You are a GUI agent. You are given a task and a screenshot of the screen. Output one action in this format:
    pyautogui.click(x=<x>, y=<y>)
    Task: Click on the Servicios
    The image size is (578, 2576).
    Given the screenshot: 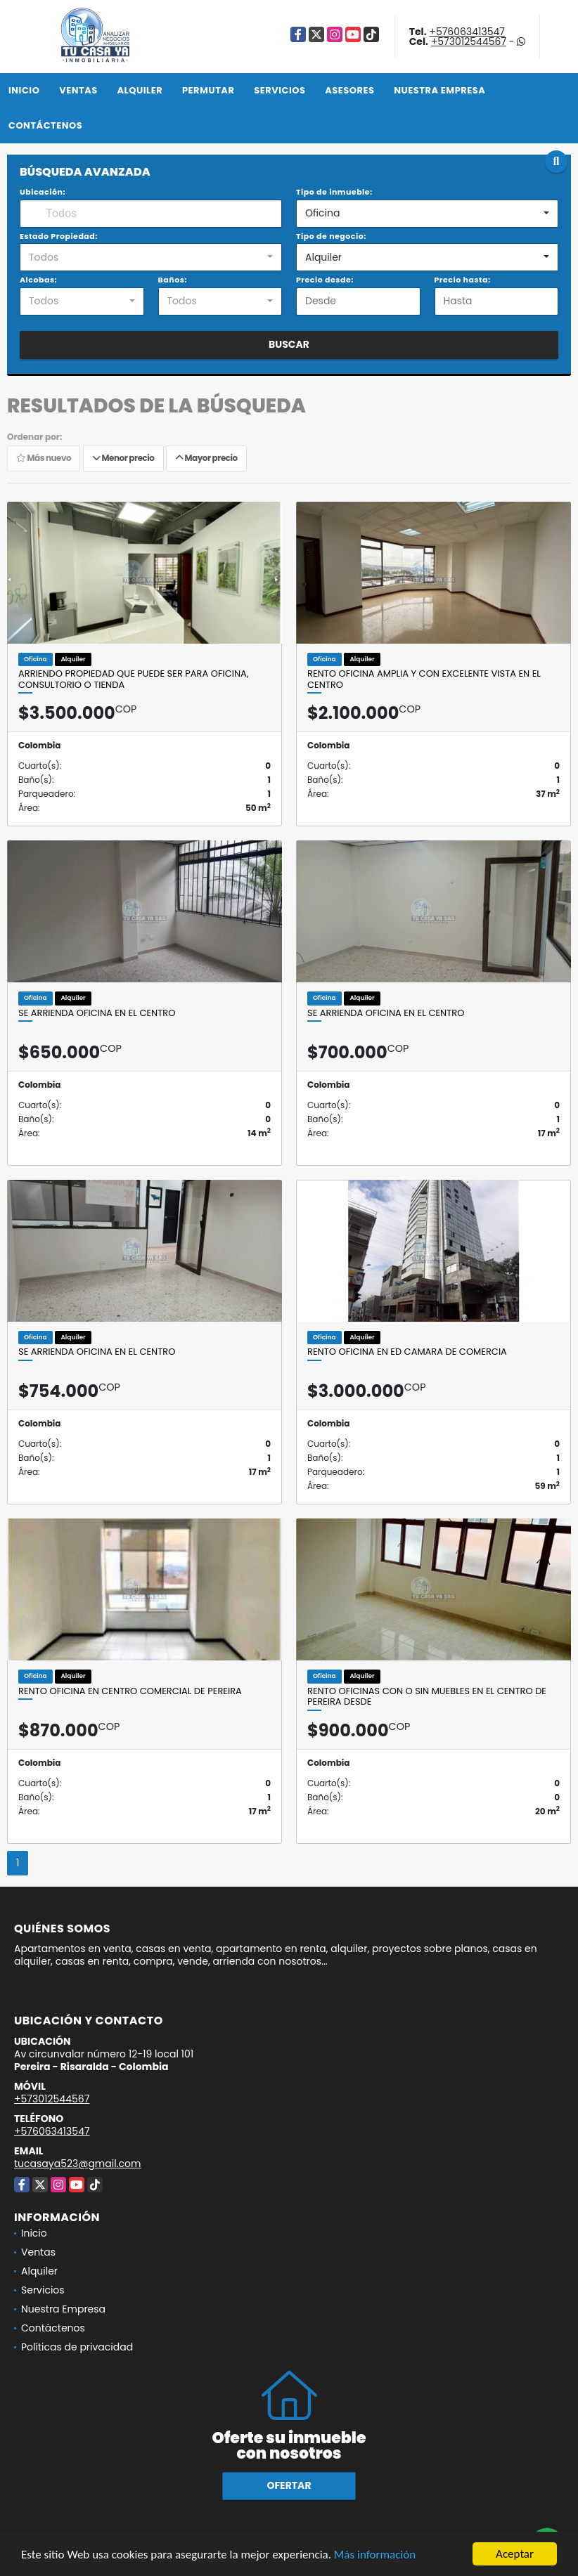 What is the action you would take?
    pyautogui.click(x=279, y=90)
    